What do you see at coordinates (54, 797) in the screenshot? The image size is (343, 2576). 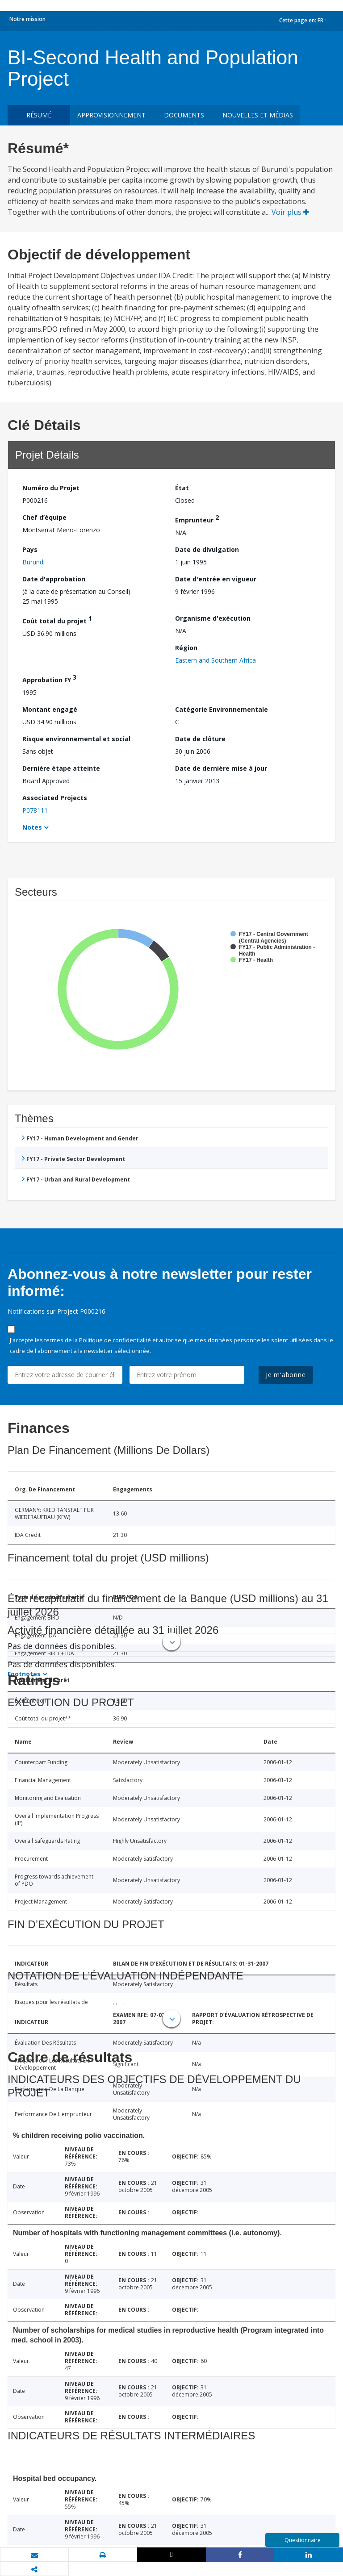 I see `Associated Projects` at bounding box center [54, 797].